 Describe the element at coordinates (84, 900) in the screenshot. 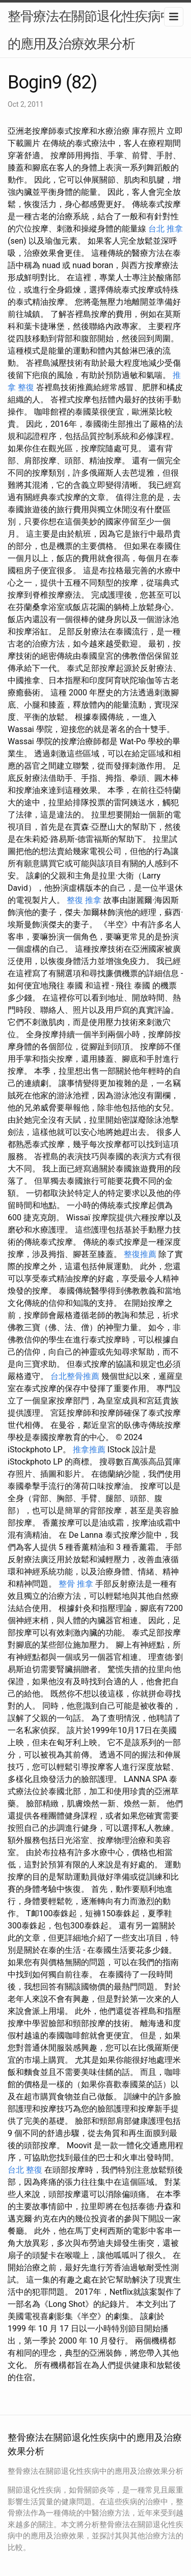

I see `整復 推拿` at that location.